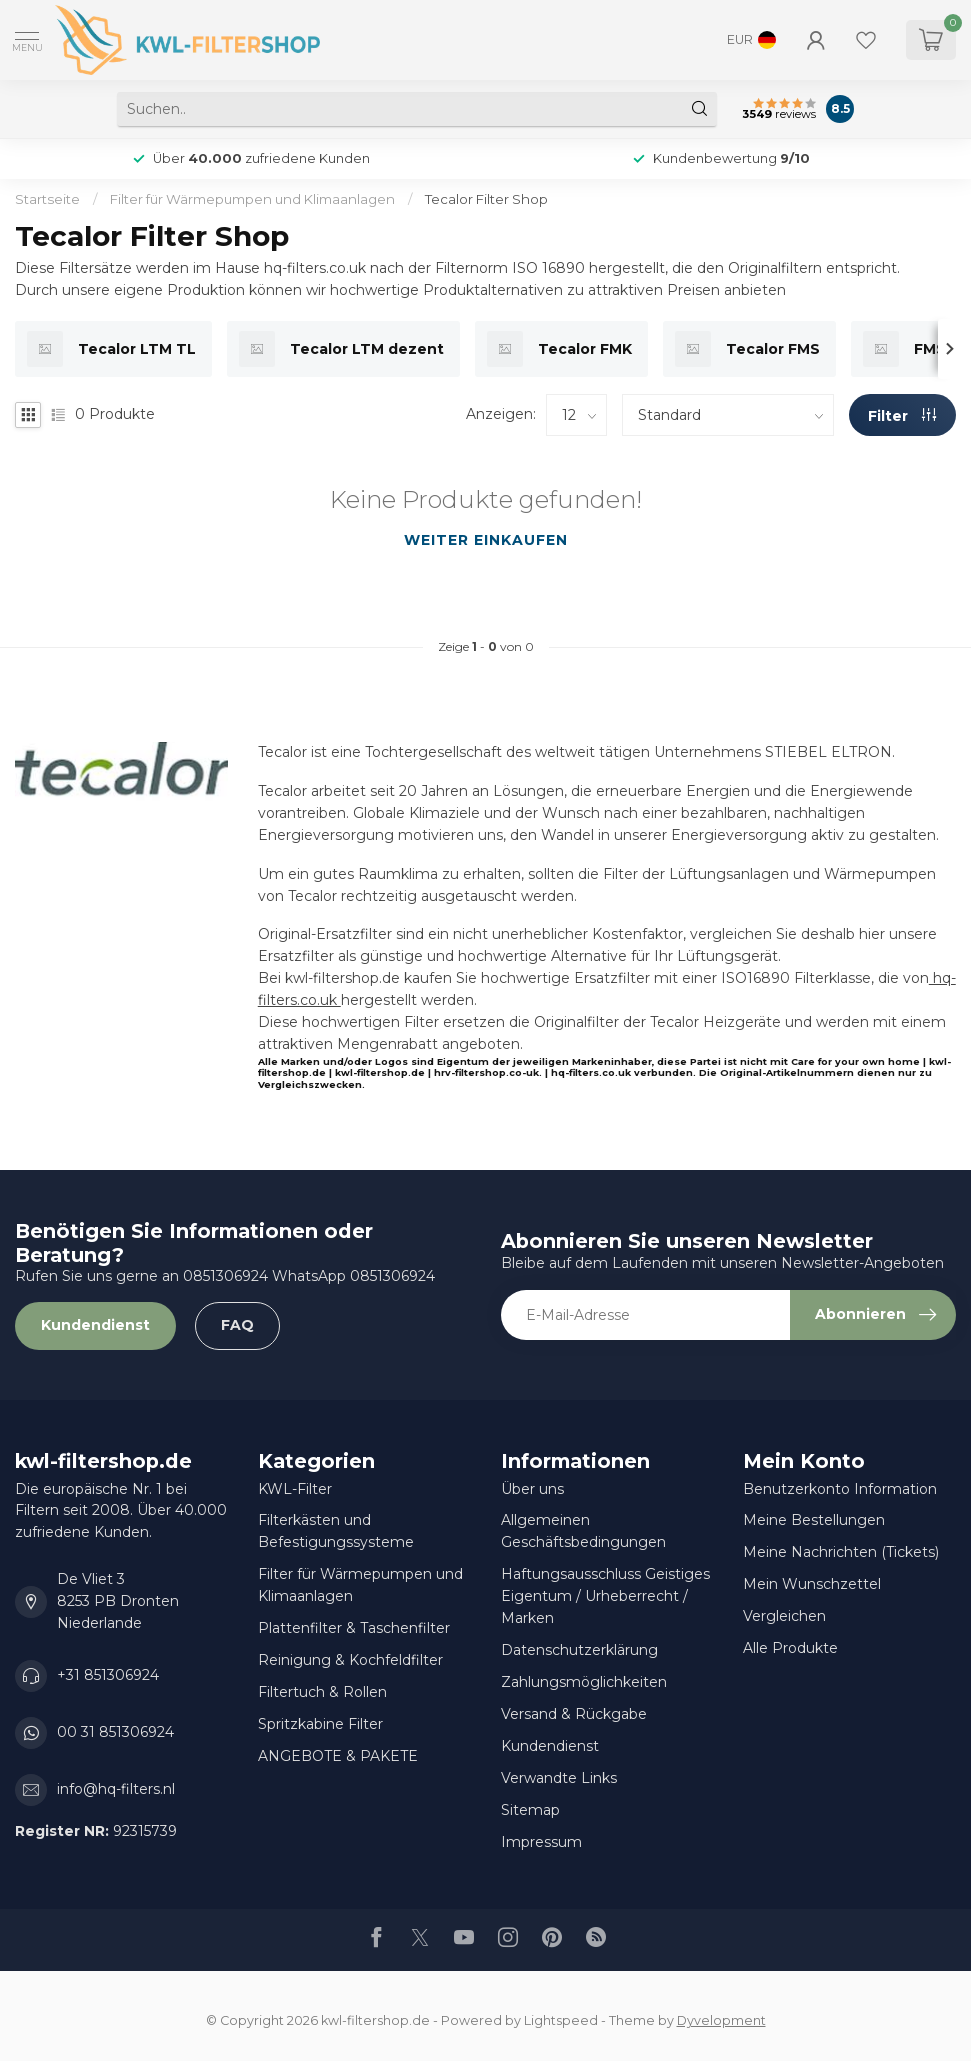  I want to click on Lightspeed, so click(561, 2020).